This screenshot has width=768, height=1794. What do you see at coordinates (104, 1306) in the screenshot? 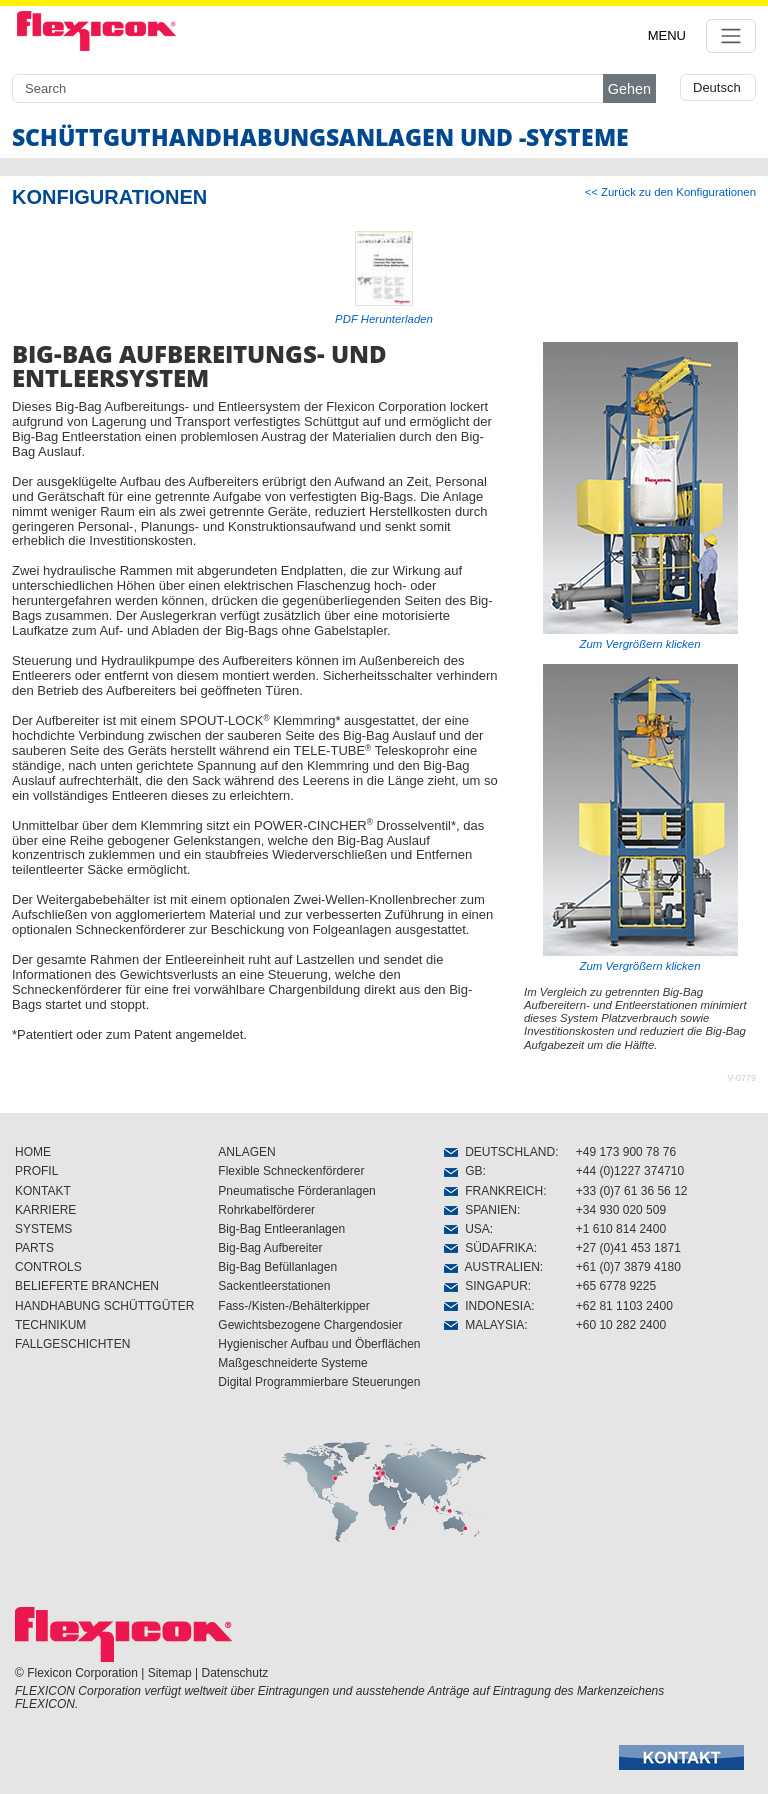
I see `HANDHABUNG SCHÜTTGÜTER` at bounding box center [104, 1306].